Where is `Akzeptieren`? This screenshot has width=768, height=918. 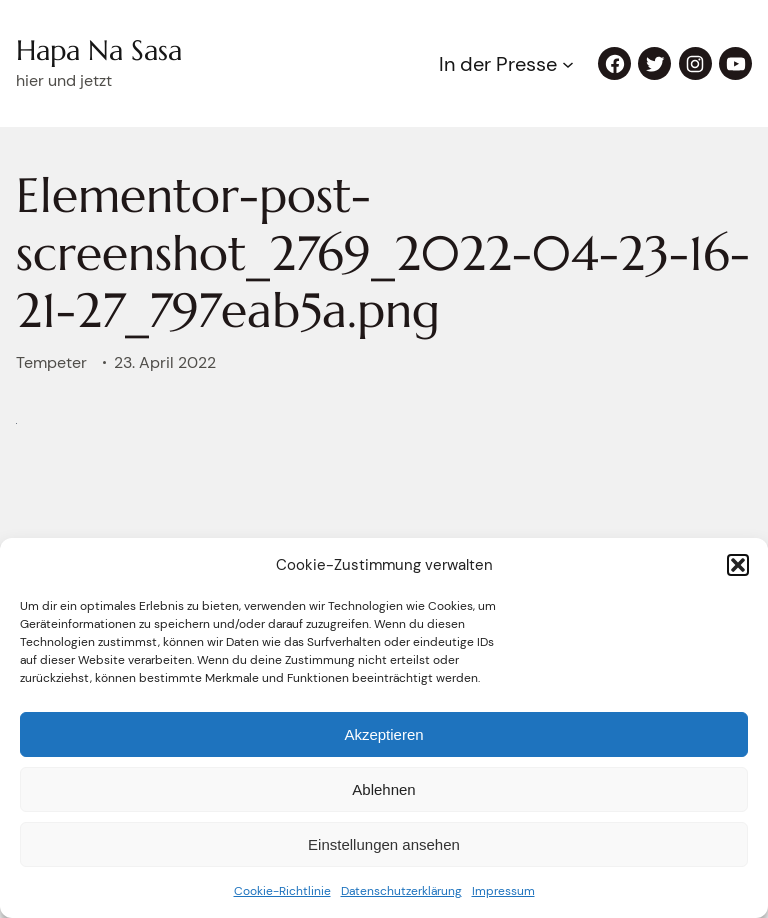 Akzeptieren is located at coordinates (383, 734).